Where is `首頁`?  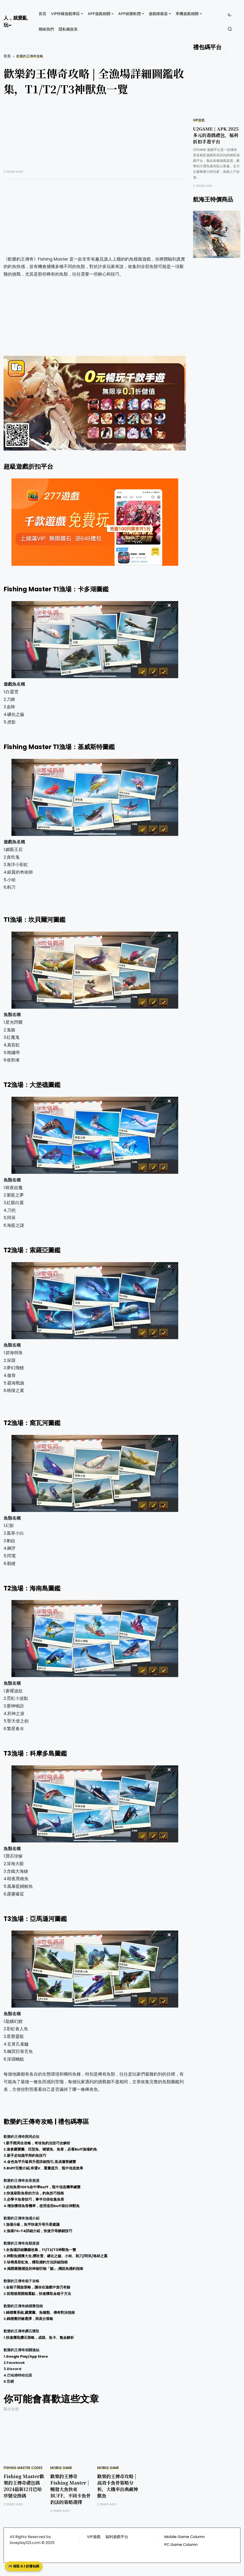
首頁 is located at coordinates (42, 13).